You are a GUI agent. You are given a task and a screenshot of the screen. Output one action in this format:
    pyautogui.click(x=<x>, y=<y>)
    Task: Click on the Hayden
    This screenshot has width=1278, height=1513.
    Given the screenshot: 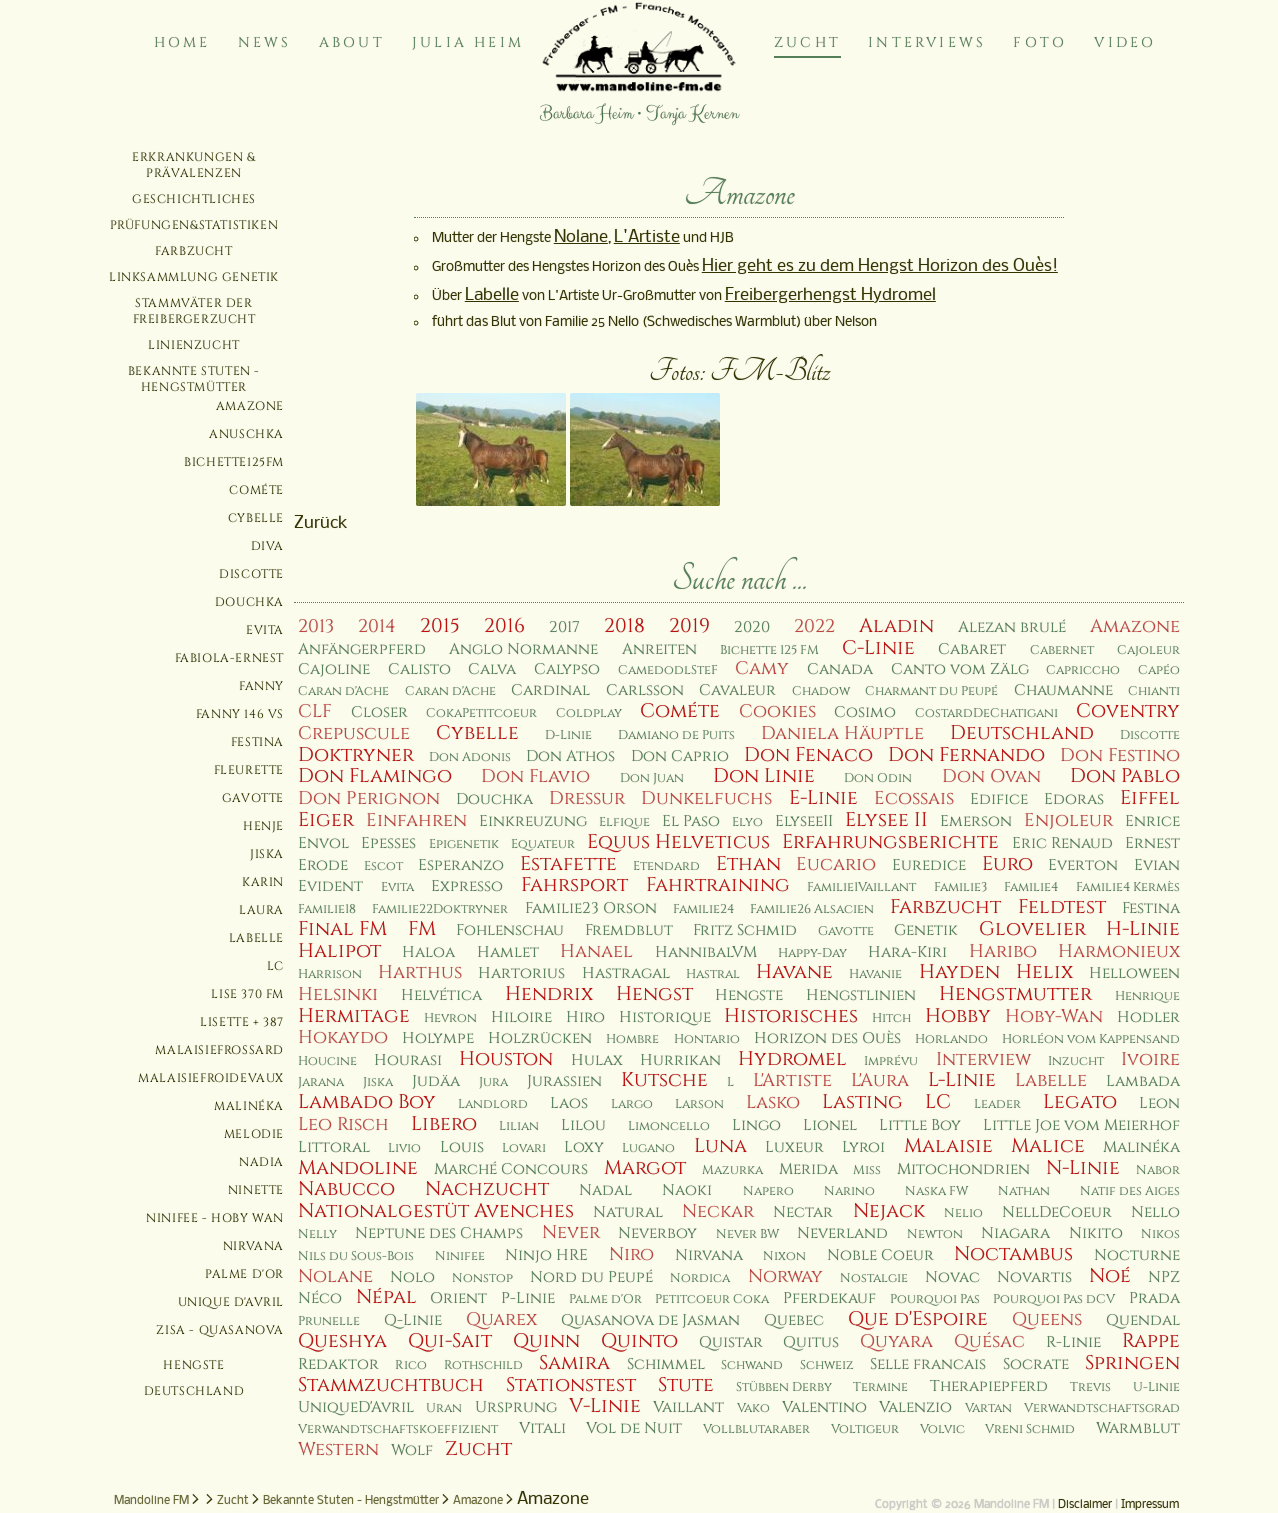 What is the action you would take?
    pyautogui.click(x=959, y=972)
    